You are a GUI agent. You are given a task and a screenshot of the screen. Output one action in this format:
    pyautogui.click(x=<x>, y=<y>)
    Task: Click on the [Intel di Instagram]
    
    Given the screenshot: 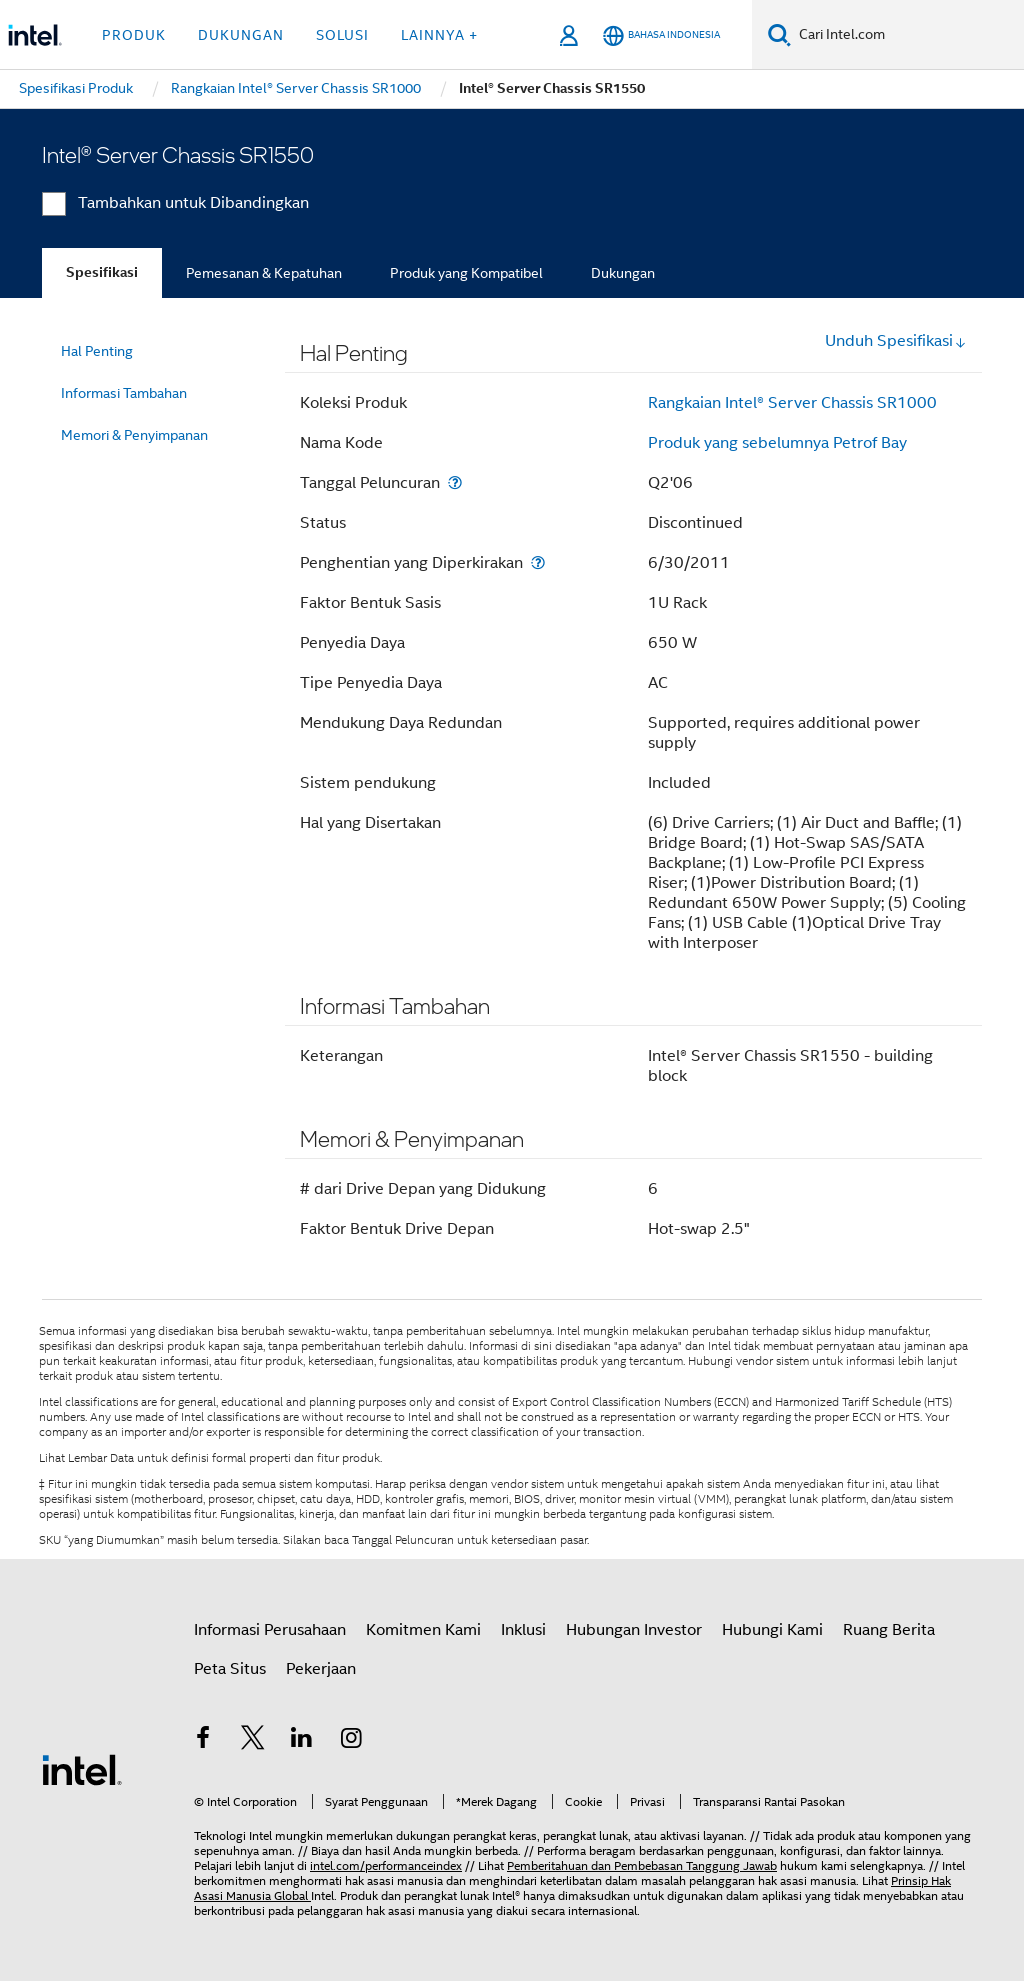 What is the action you would take?
    pyautogui.click(x=352, y=1741)
    